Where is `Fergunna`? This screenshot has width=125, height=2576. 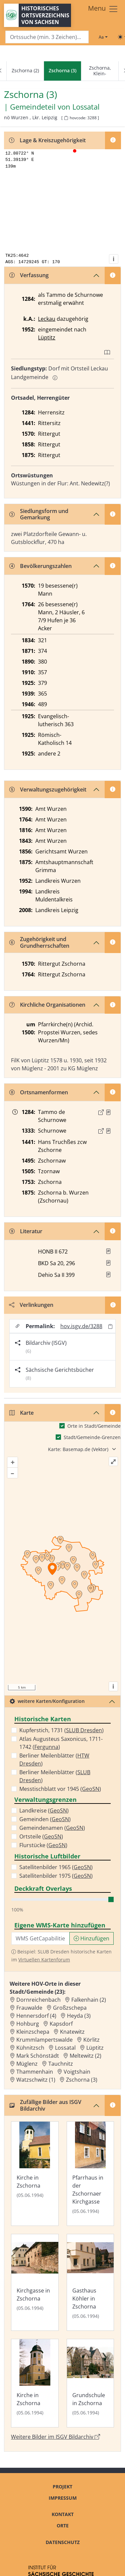 Fergunna is located at coordinates (46, 1747).